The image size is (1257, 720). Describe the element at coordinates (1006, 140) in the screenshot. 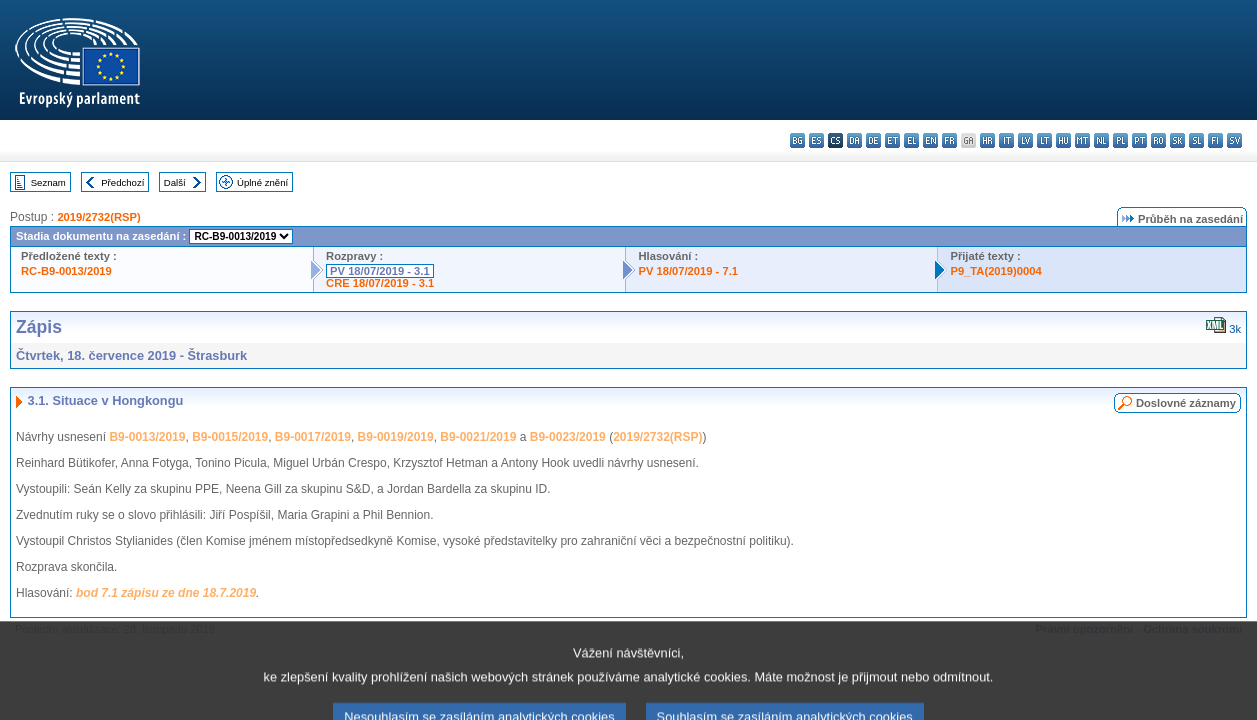

I see `it - italiano` at that location.